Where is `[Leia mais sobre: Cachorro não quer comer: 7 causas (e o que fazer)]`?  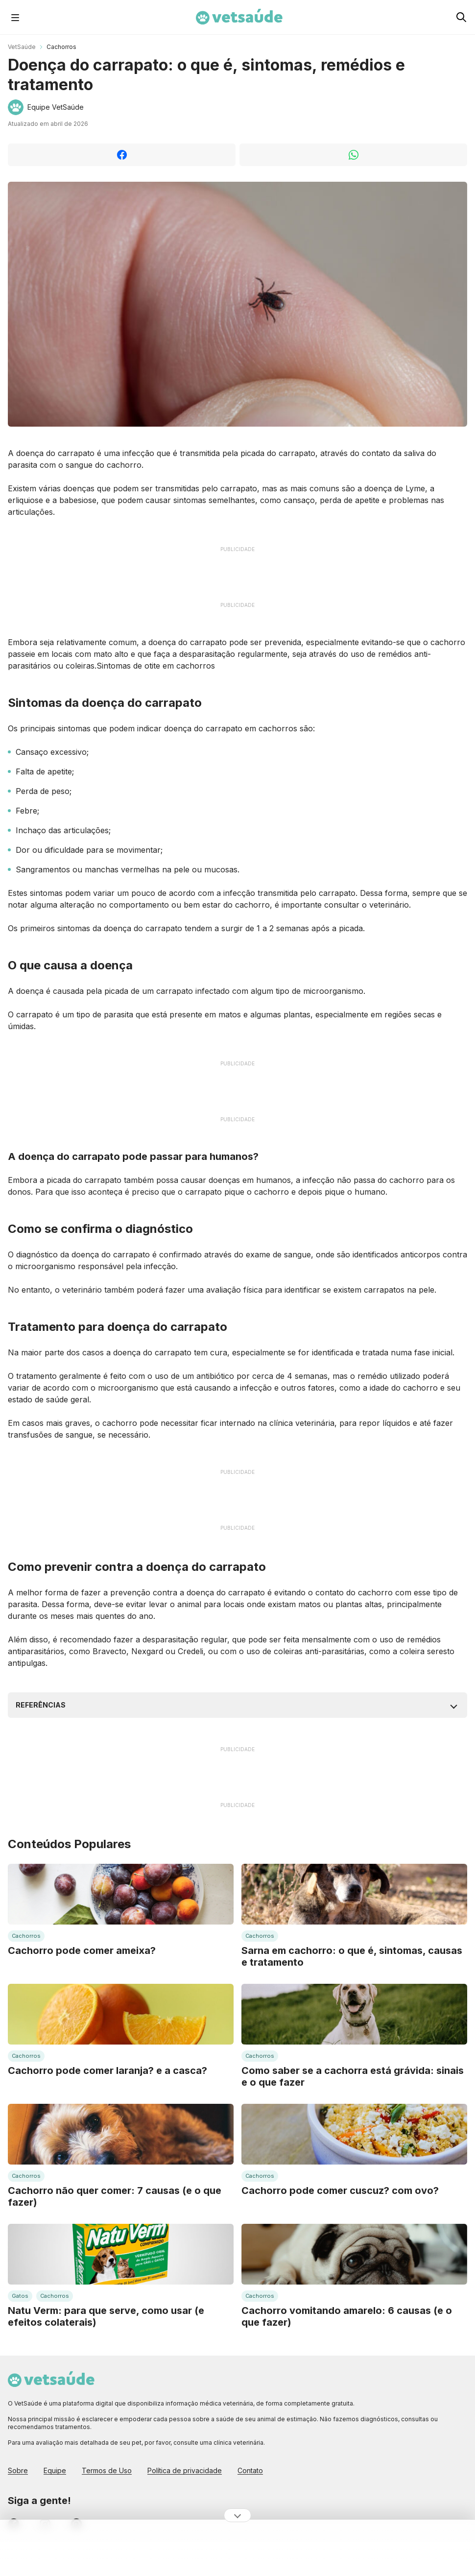
[Leia mais sobre: Cachorro não quer comer: 7 causas (e o que fazer)] is located at coordinates (121, 2134).